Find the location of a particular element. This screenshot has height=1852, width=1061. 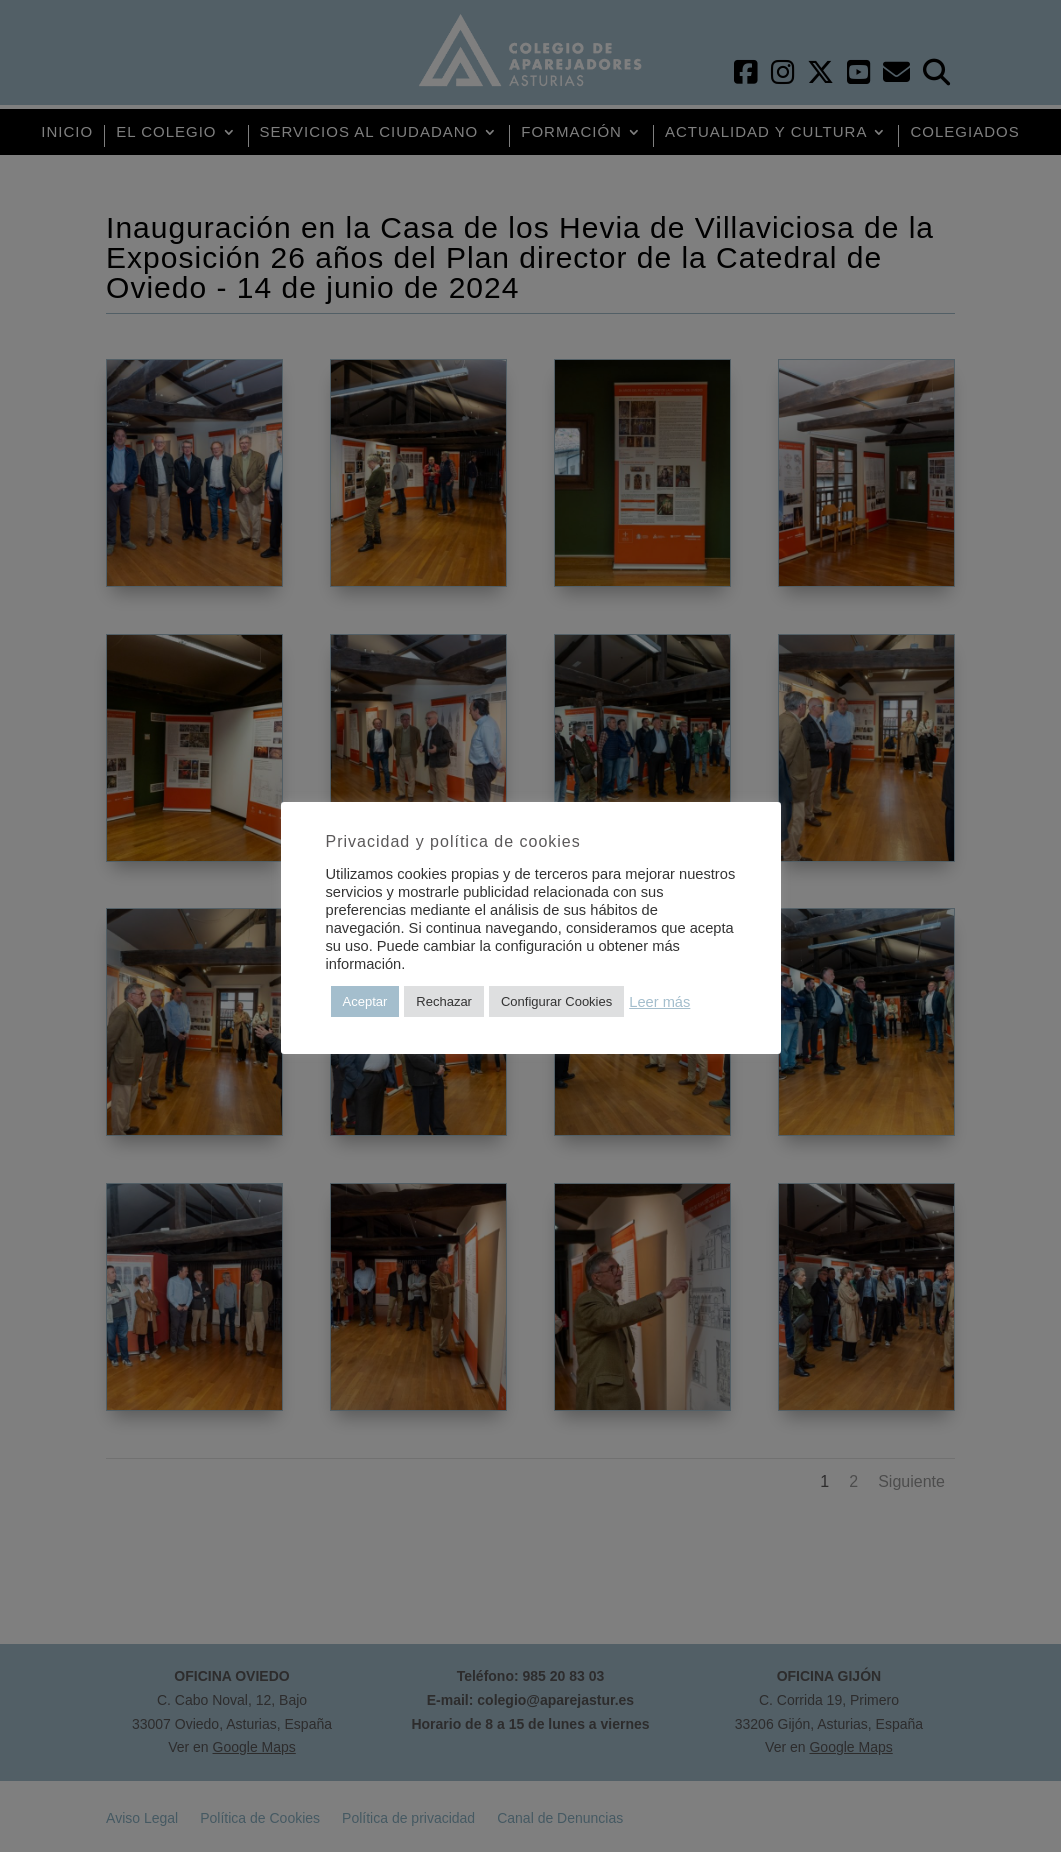

Aceptar [button] is located at coordinates (365, 1001).